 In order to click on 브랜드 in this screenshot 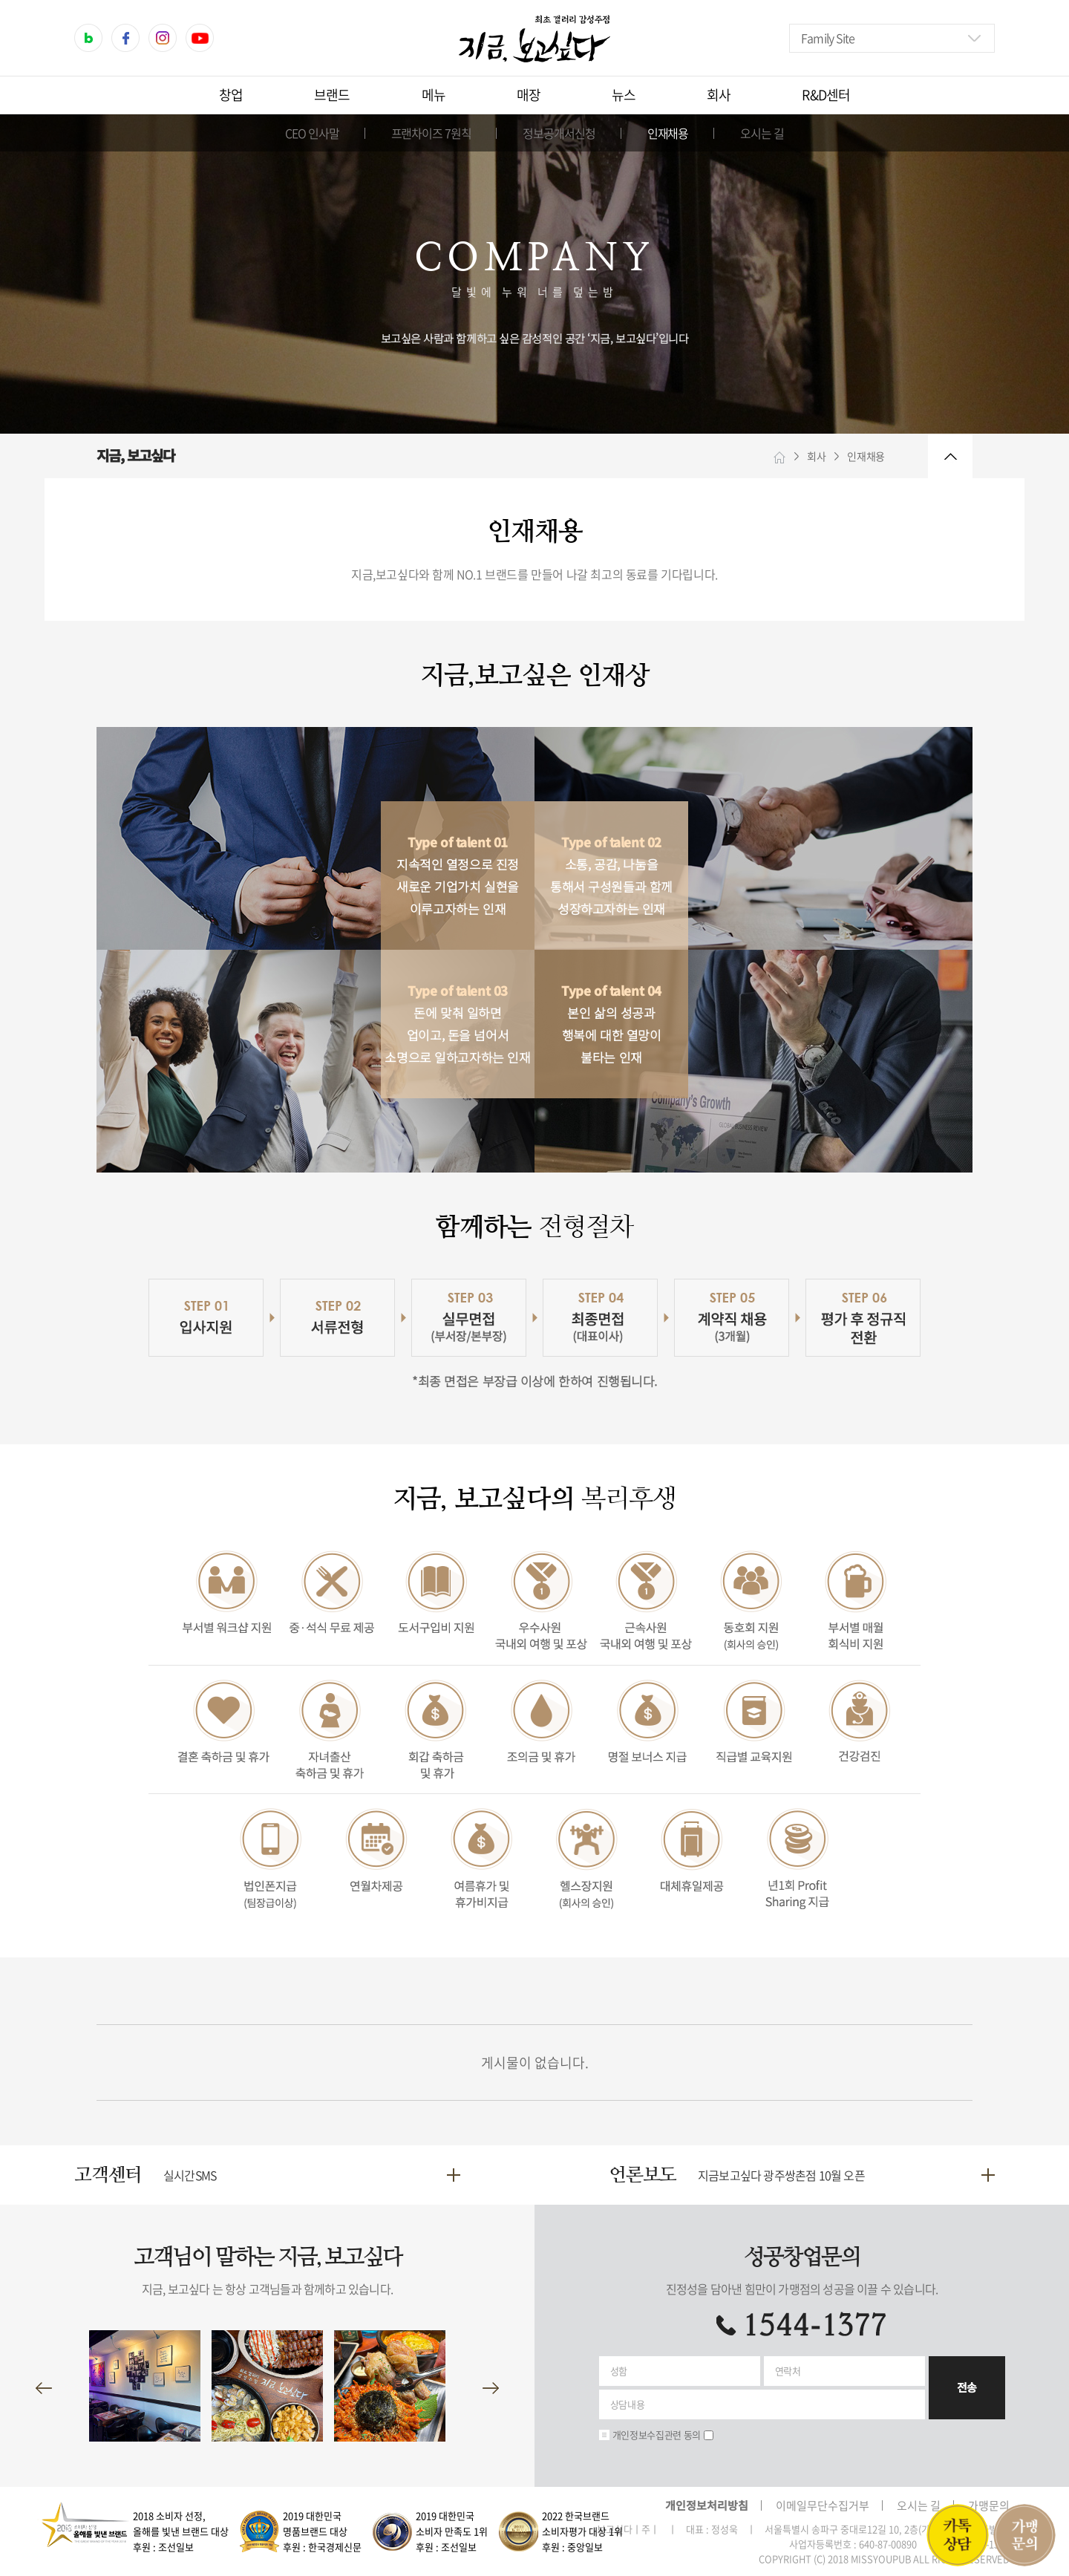, I will do `click(332, 95)`.